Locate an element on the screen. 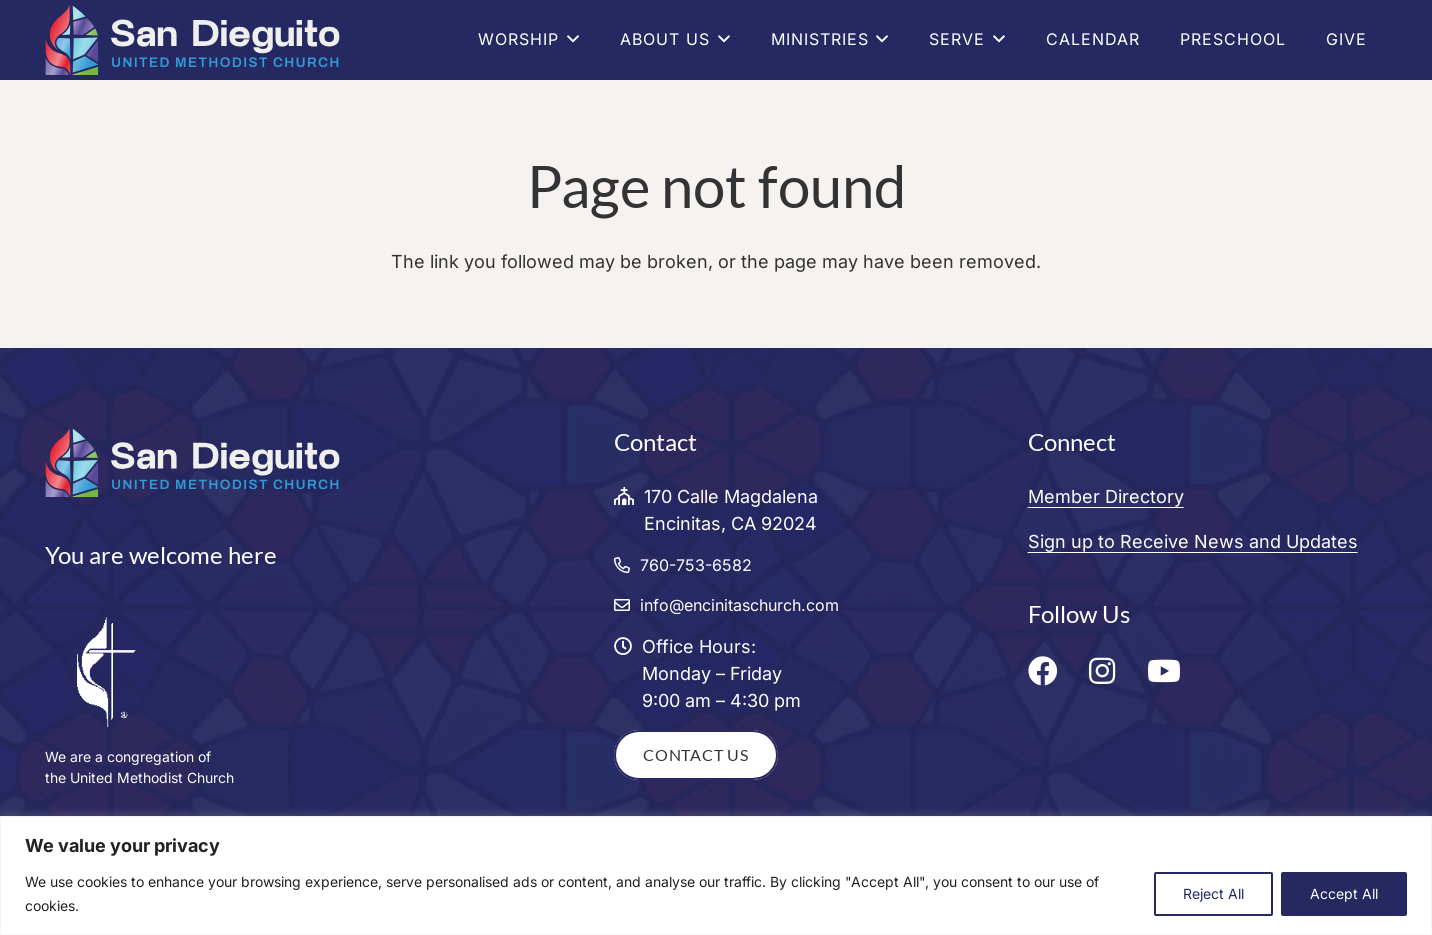 Image resolution: width=1432 pixels, height=935 pixels. [CrossFlame_WHT] is located at coordinates (302, 671).